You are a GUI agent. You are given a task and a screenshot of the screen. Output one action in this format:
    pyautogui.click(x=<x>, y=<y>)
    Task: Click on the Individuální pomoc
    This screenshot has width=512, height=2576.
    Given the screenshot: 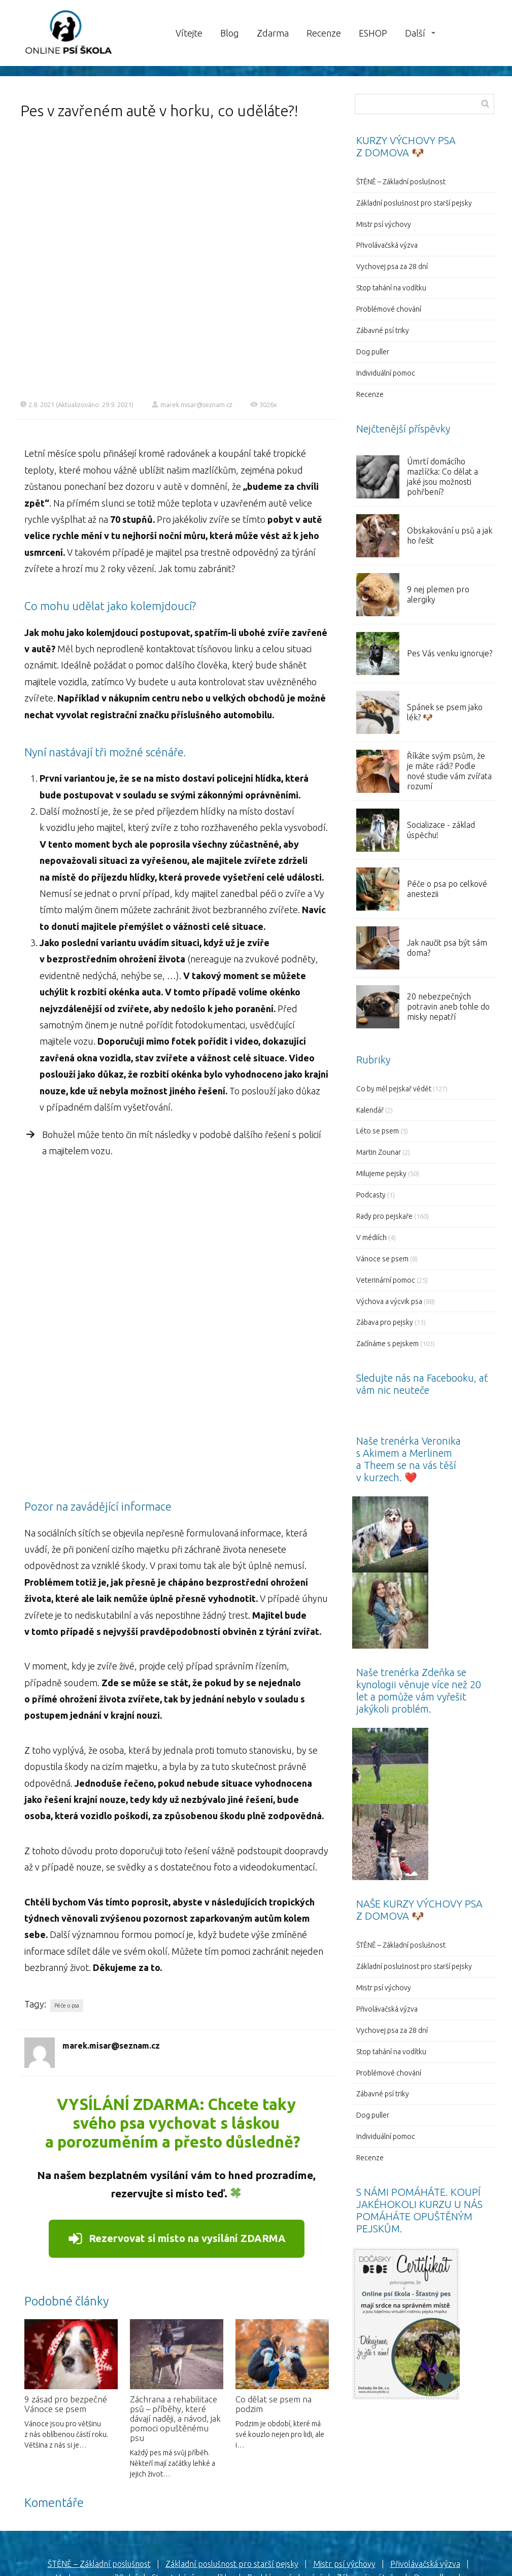 What is the action you would take?
    pyautogui.click(x=385, y=373)
    